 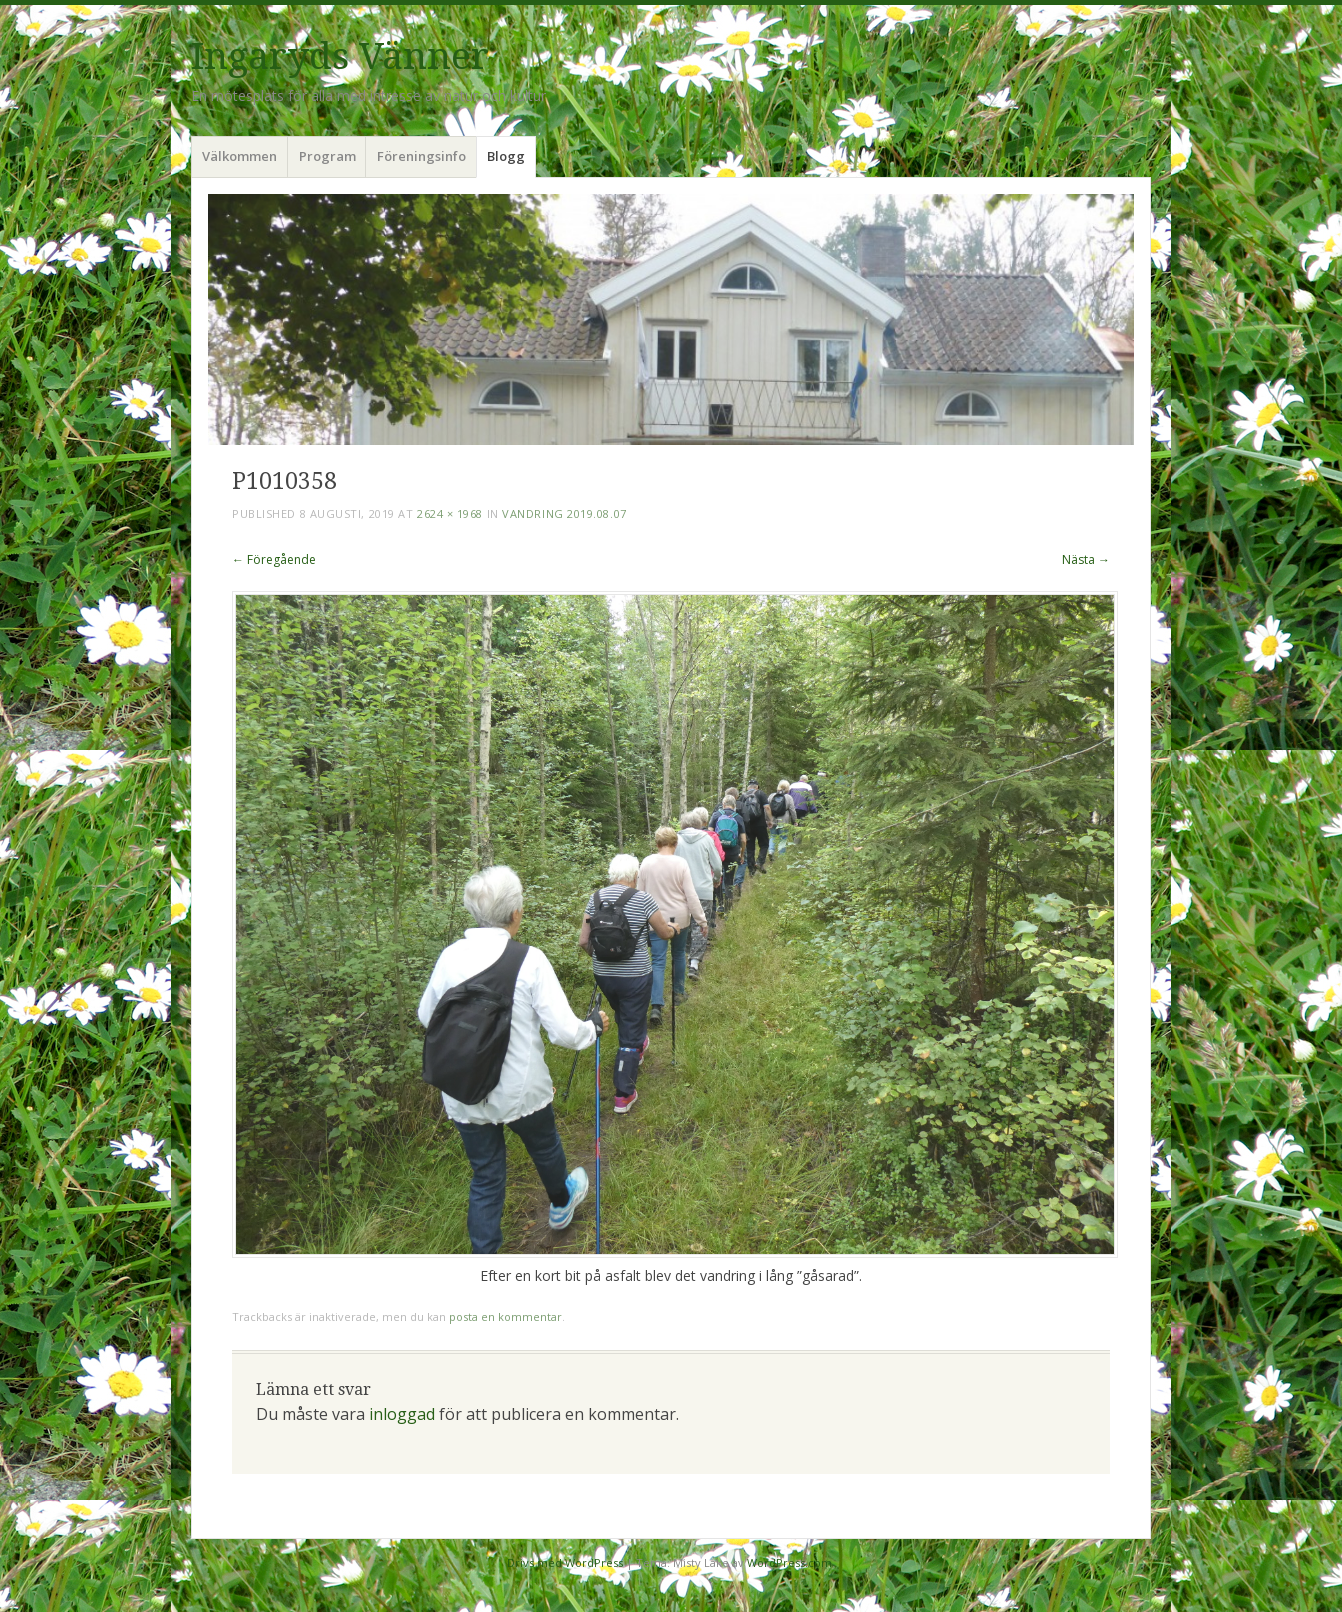 What do you see at coordinates (1086, 559) in the screenshot?
I see `Nästa →` at bounding box center [1086, 559].